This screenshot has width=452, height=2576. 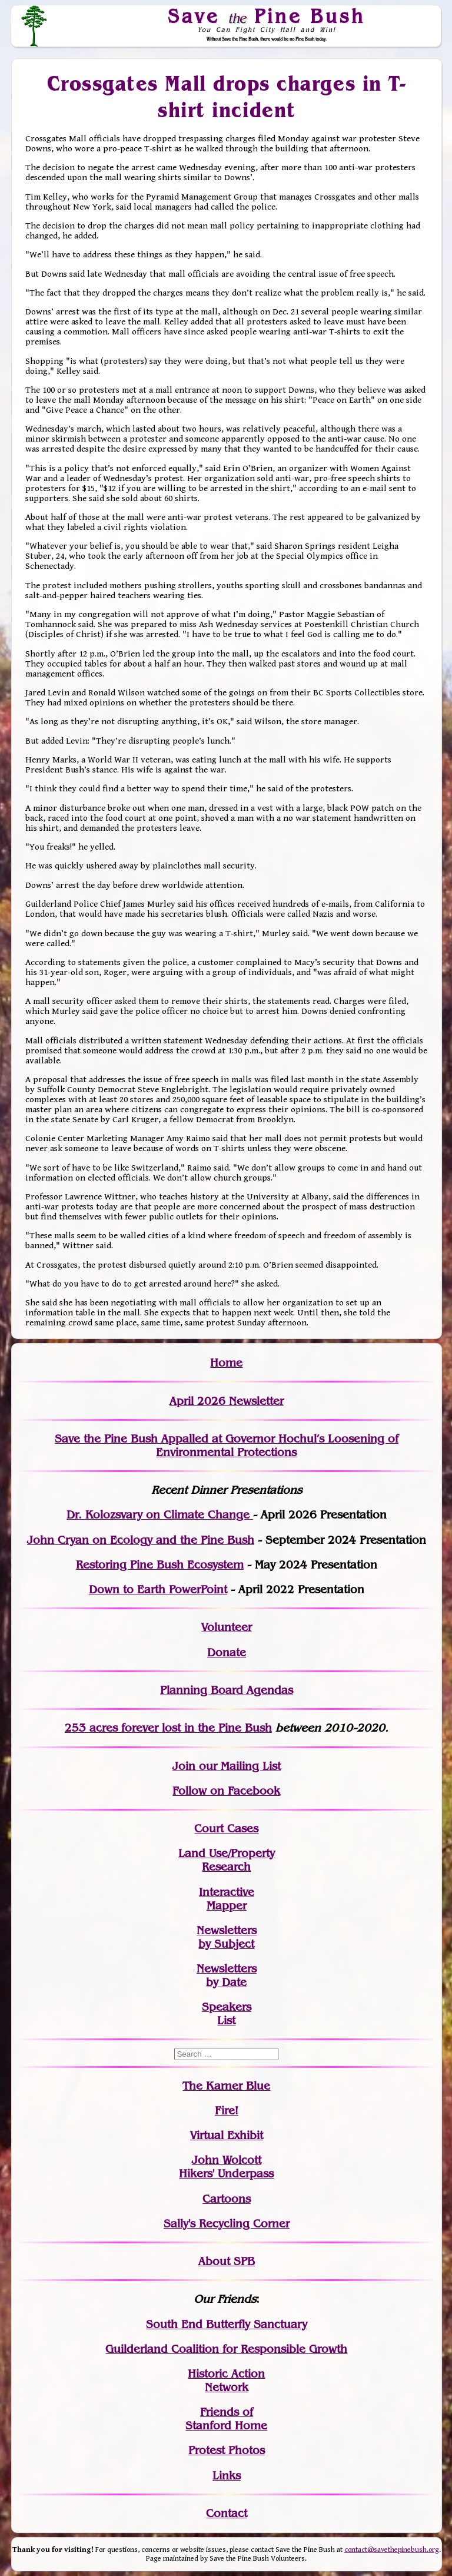 What do you see at coordinates (226, 1690) in the screenshot?
I see `Planning Board Agendas` at bounding box center [226, 1690].